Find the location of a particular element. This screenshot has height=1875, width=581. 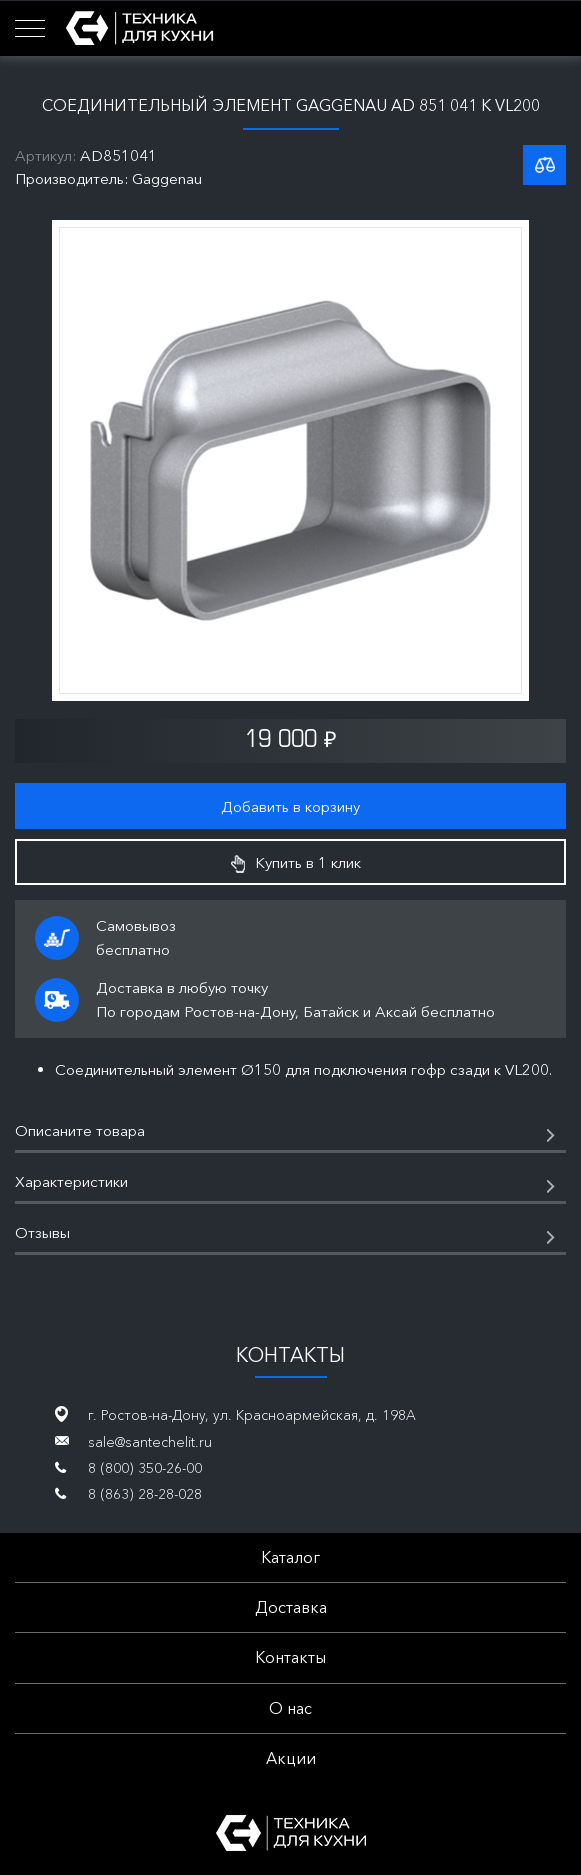

О нас is located at coordinates (290, 1708).